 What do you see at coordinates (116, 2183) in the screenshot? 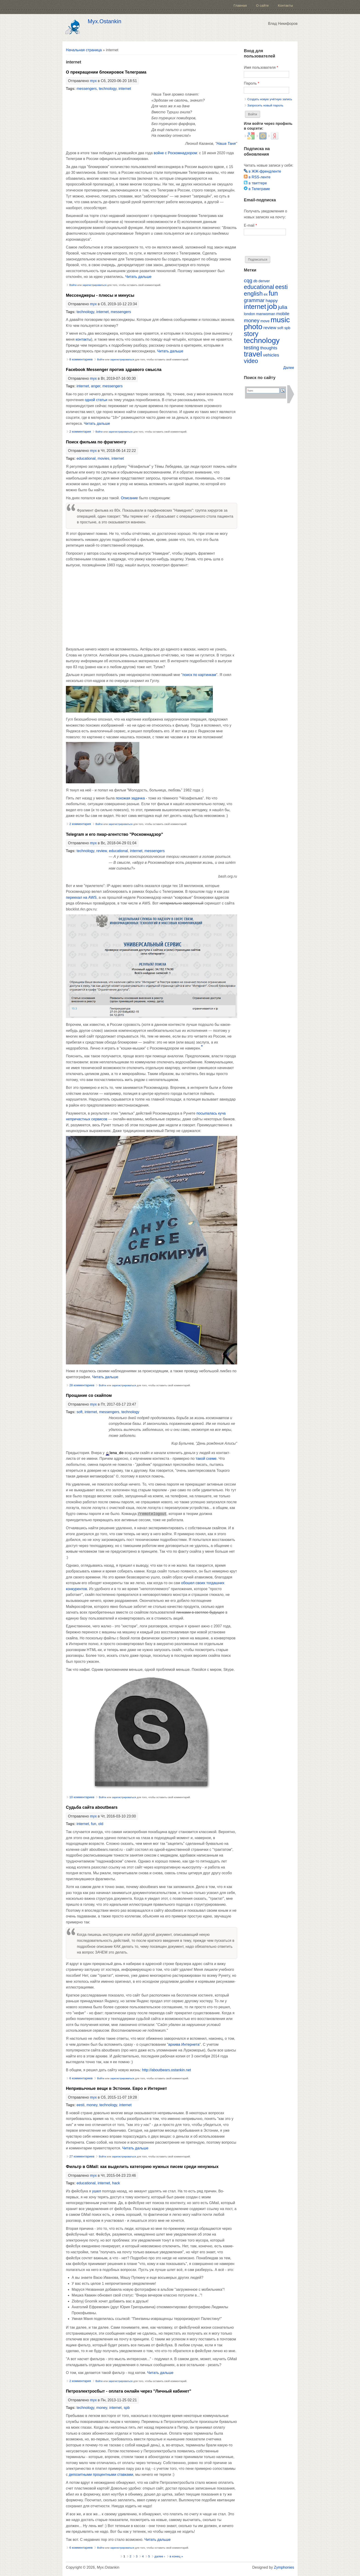
I see `hack` at bounding box center [116, 2183].